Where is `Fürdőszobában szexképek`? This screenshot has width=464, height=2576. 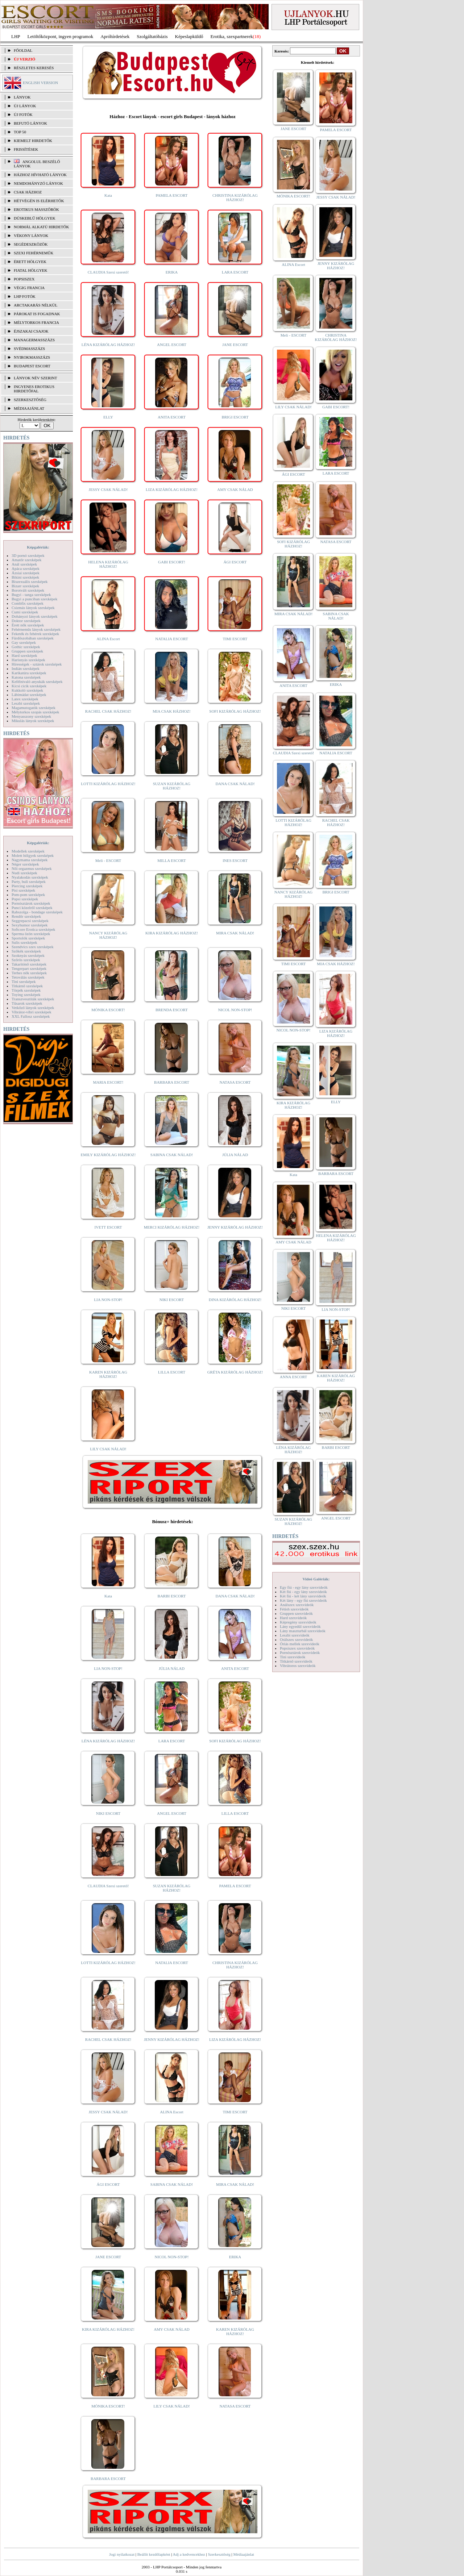 Fürdőszobában szexképek is located at coordinates (33, 638).